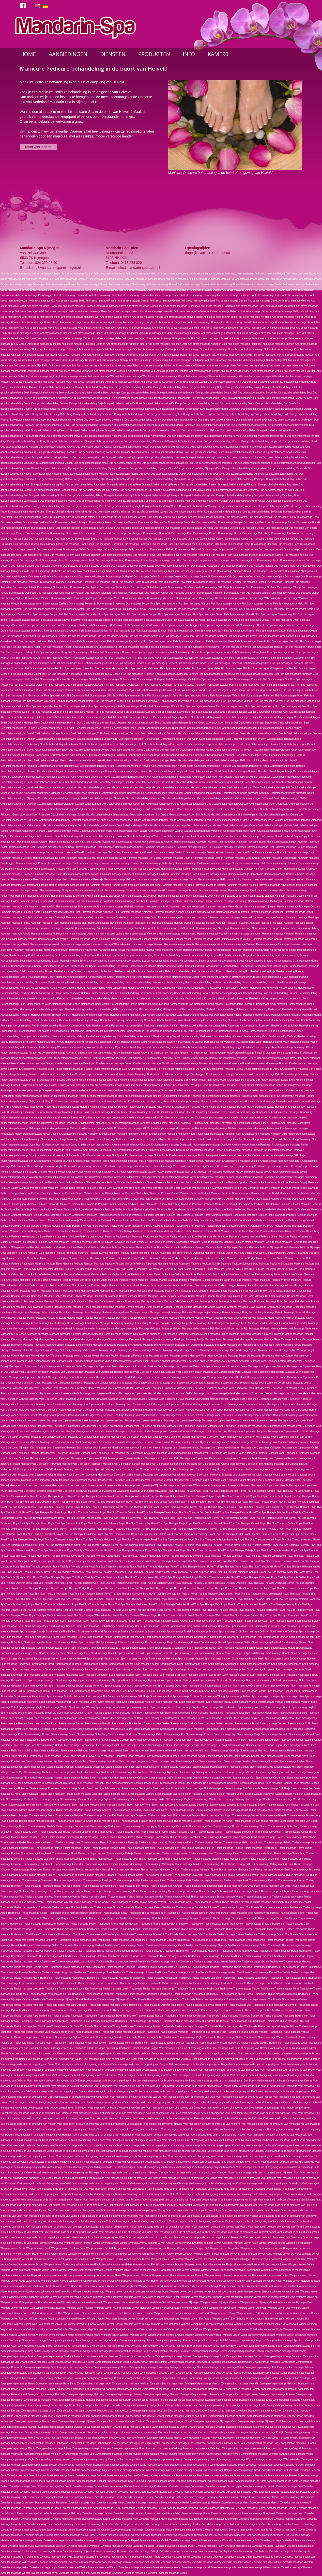 The height and width of the screenshot is (2576, 322). What do you see at coordinates (136, 2443) in the screenshot?
I see `Zwangerschap massage Sint-Michielsgestel` at bounding box center [136, 2443].